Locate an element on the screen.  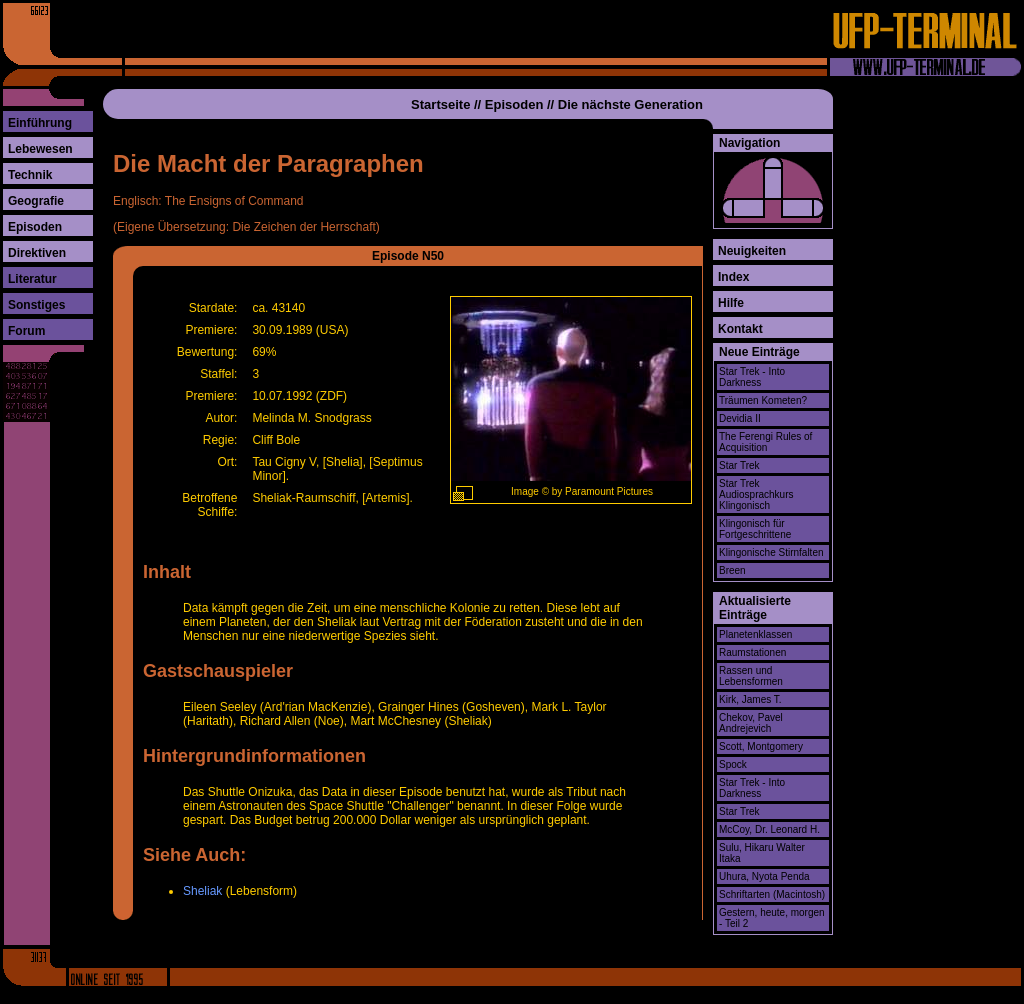
Devidia II is located at coordinates (740, 418).